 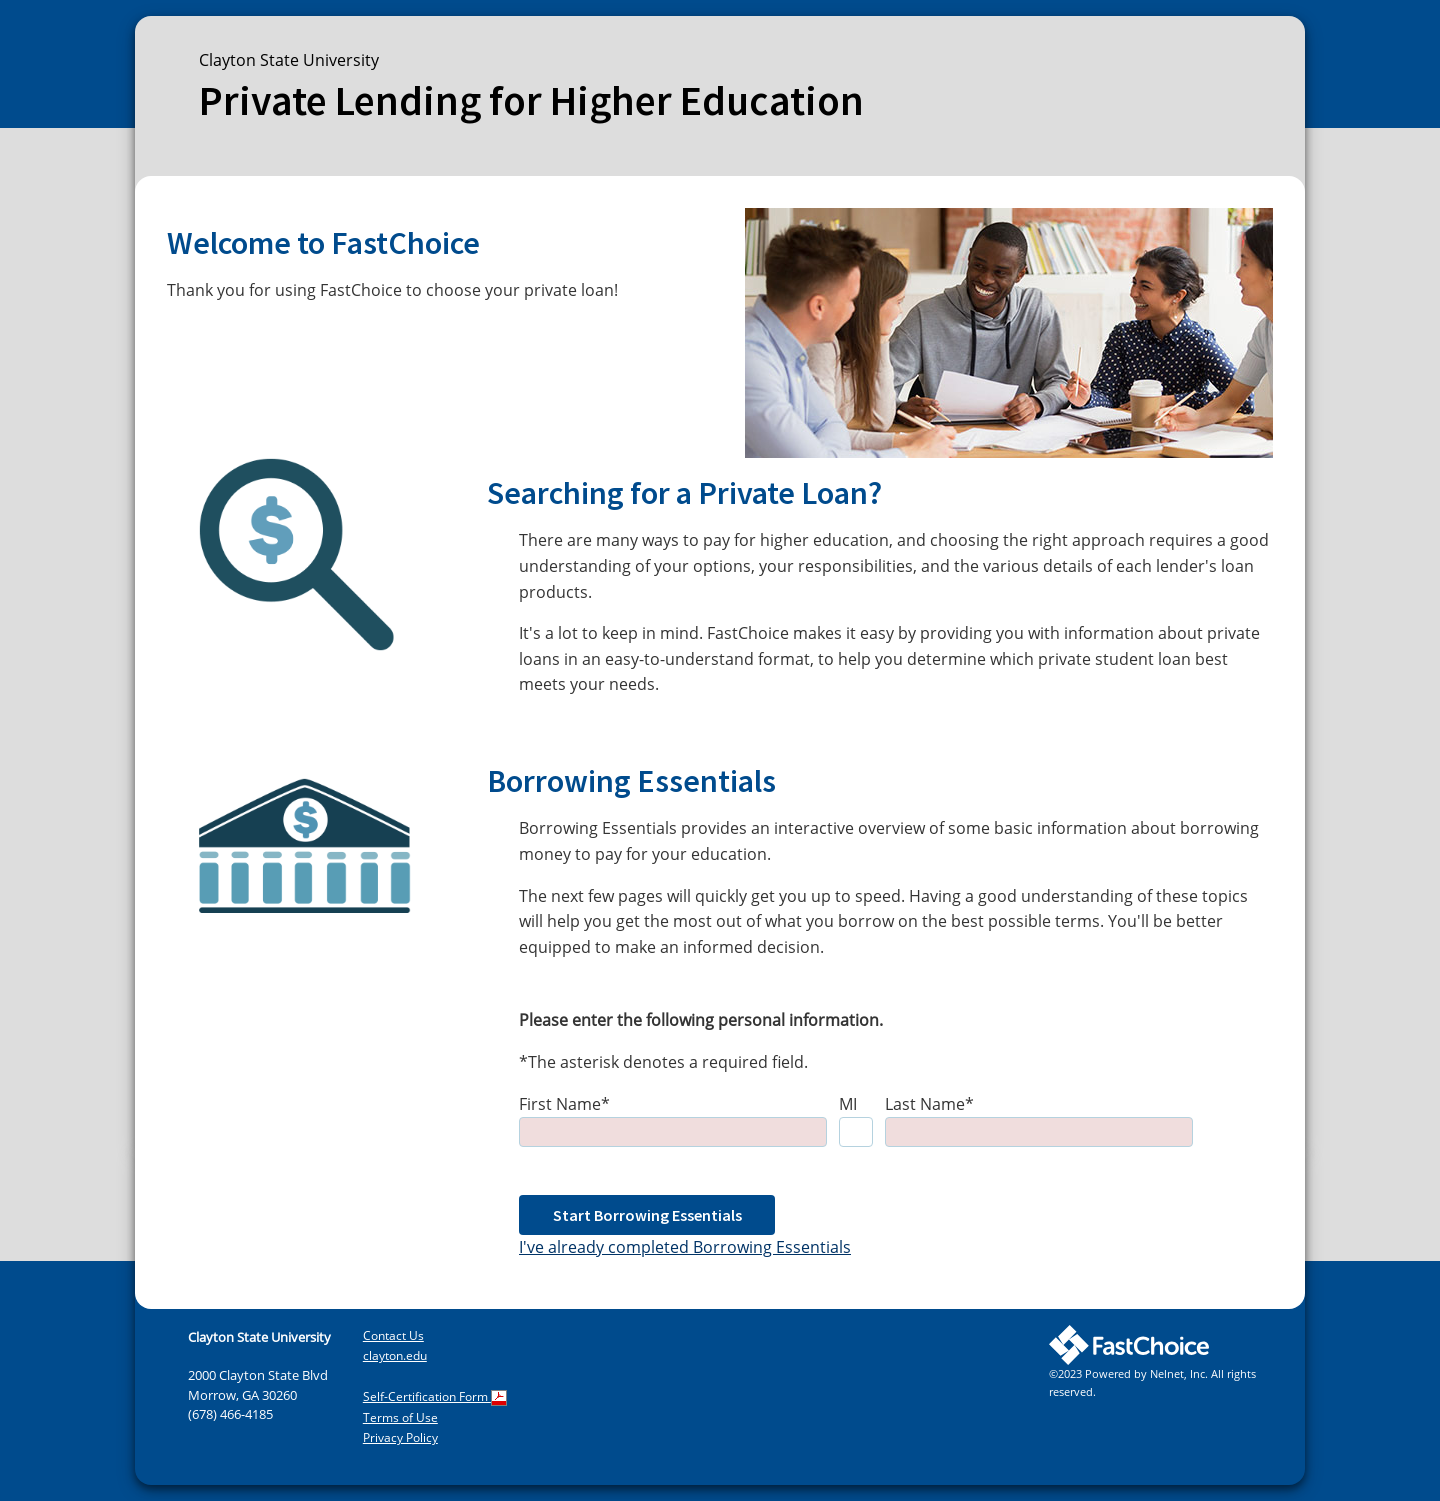 What do you see at coordinates (929, 1104) in the screenshot?
I see `Last Name*` at bounding box center [929, 1104].